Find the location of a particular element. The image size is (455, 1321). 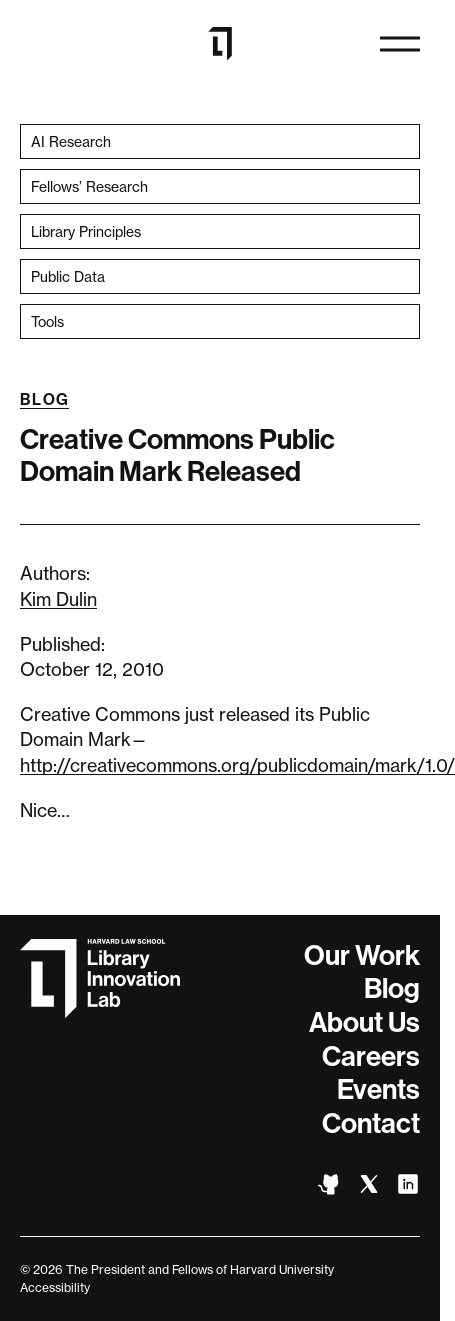

Library Principles is located at coordinates (86, 231).